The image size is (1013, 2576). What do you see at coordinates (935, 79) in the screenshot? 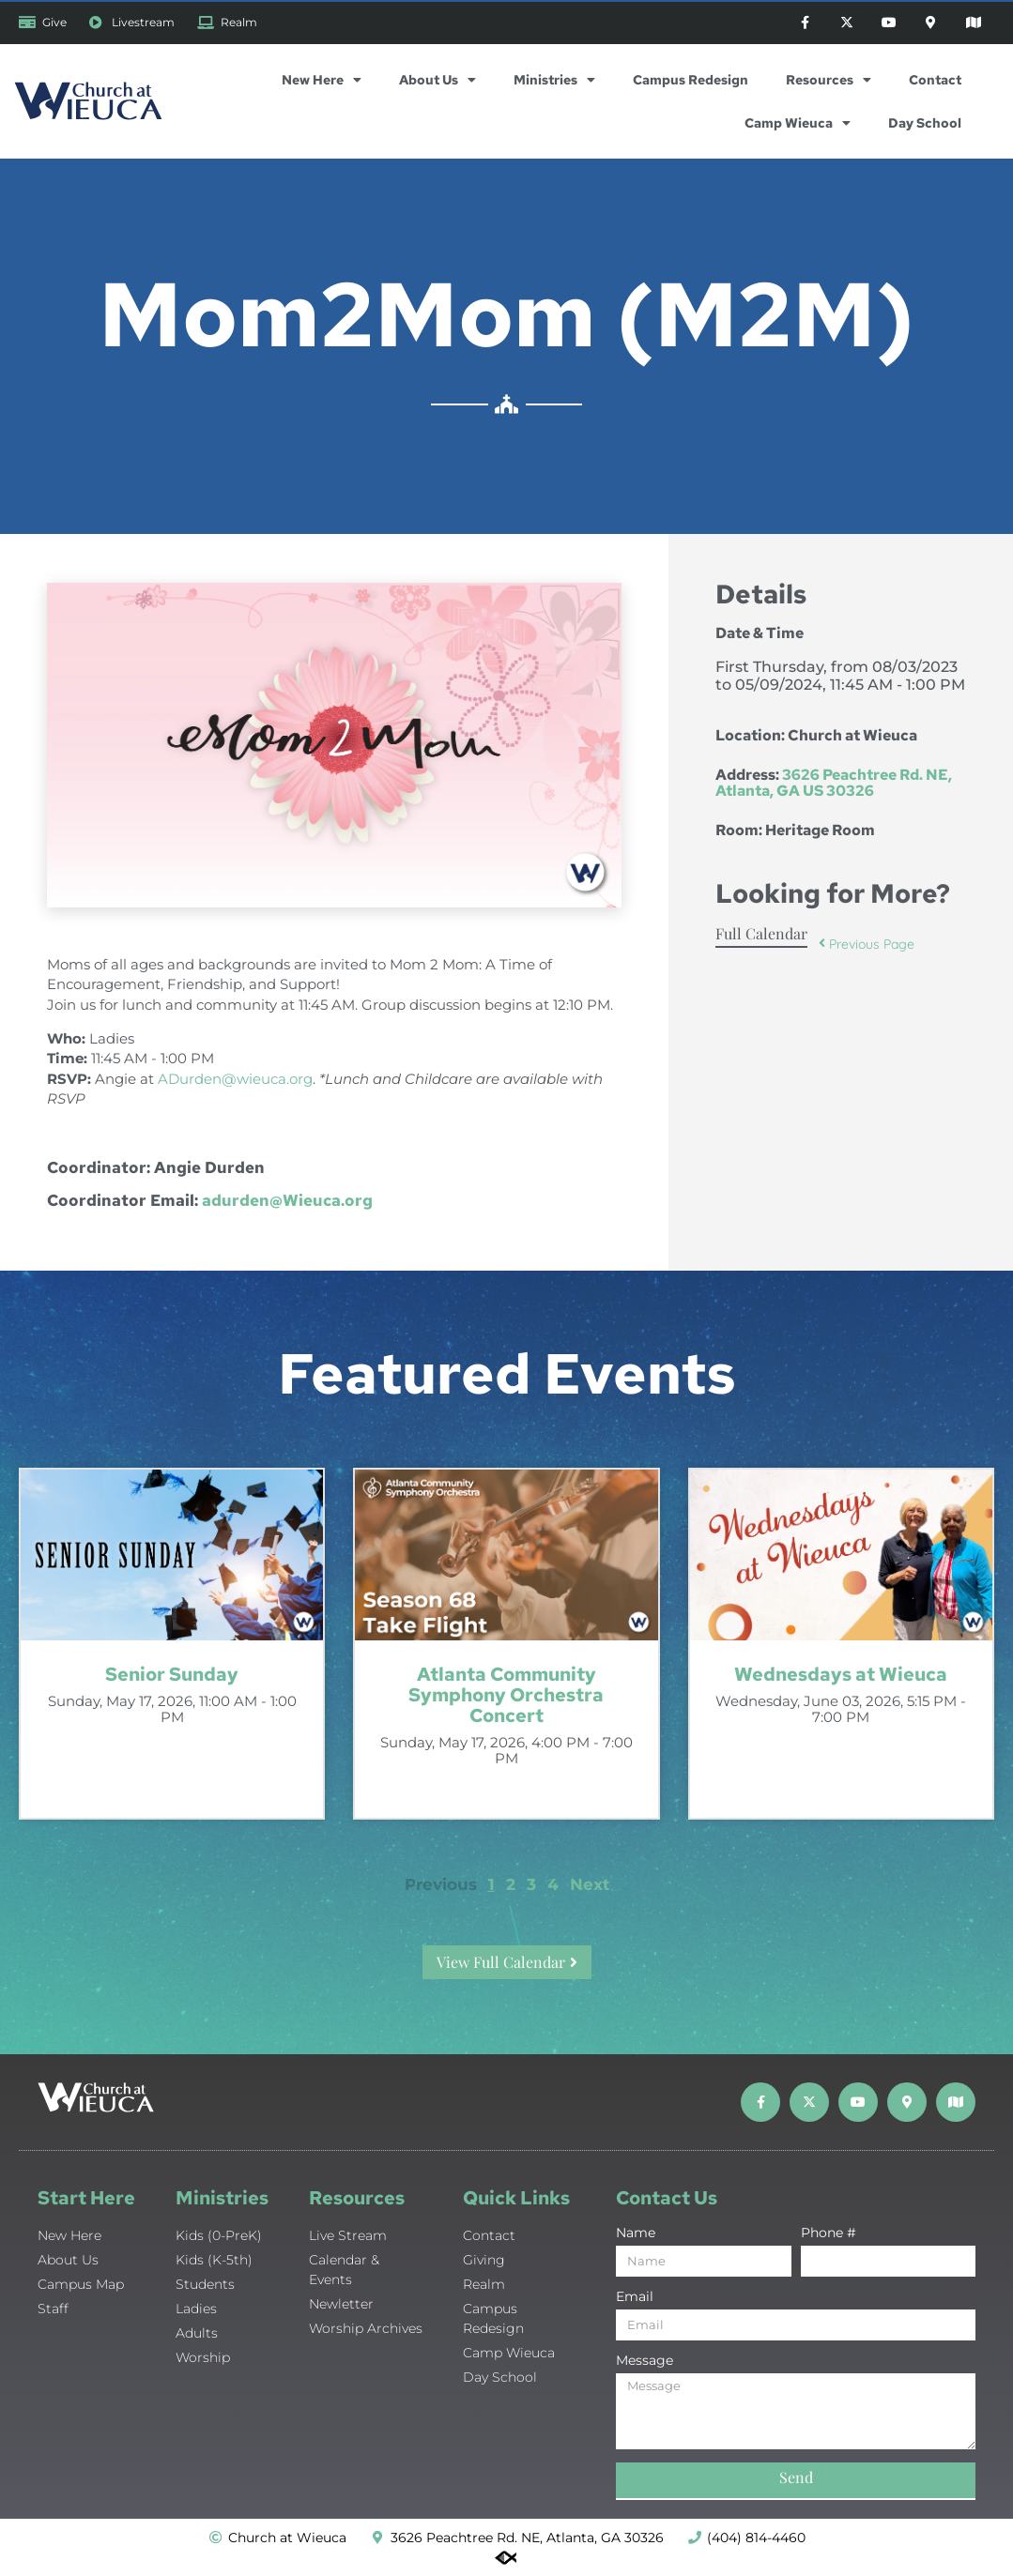
I see `Contact` at bounding box center [935, 79].